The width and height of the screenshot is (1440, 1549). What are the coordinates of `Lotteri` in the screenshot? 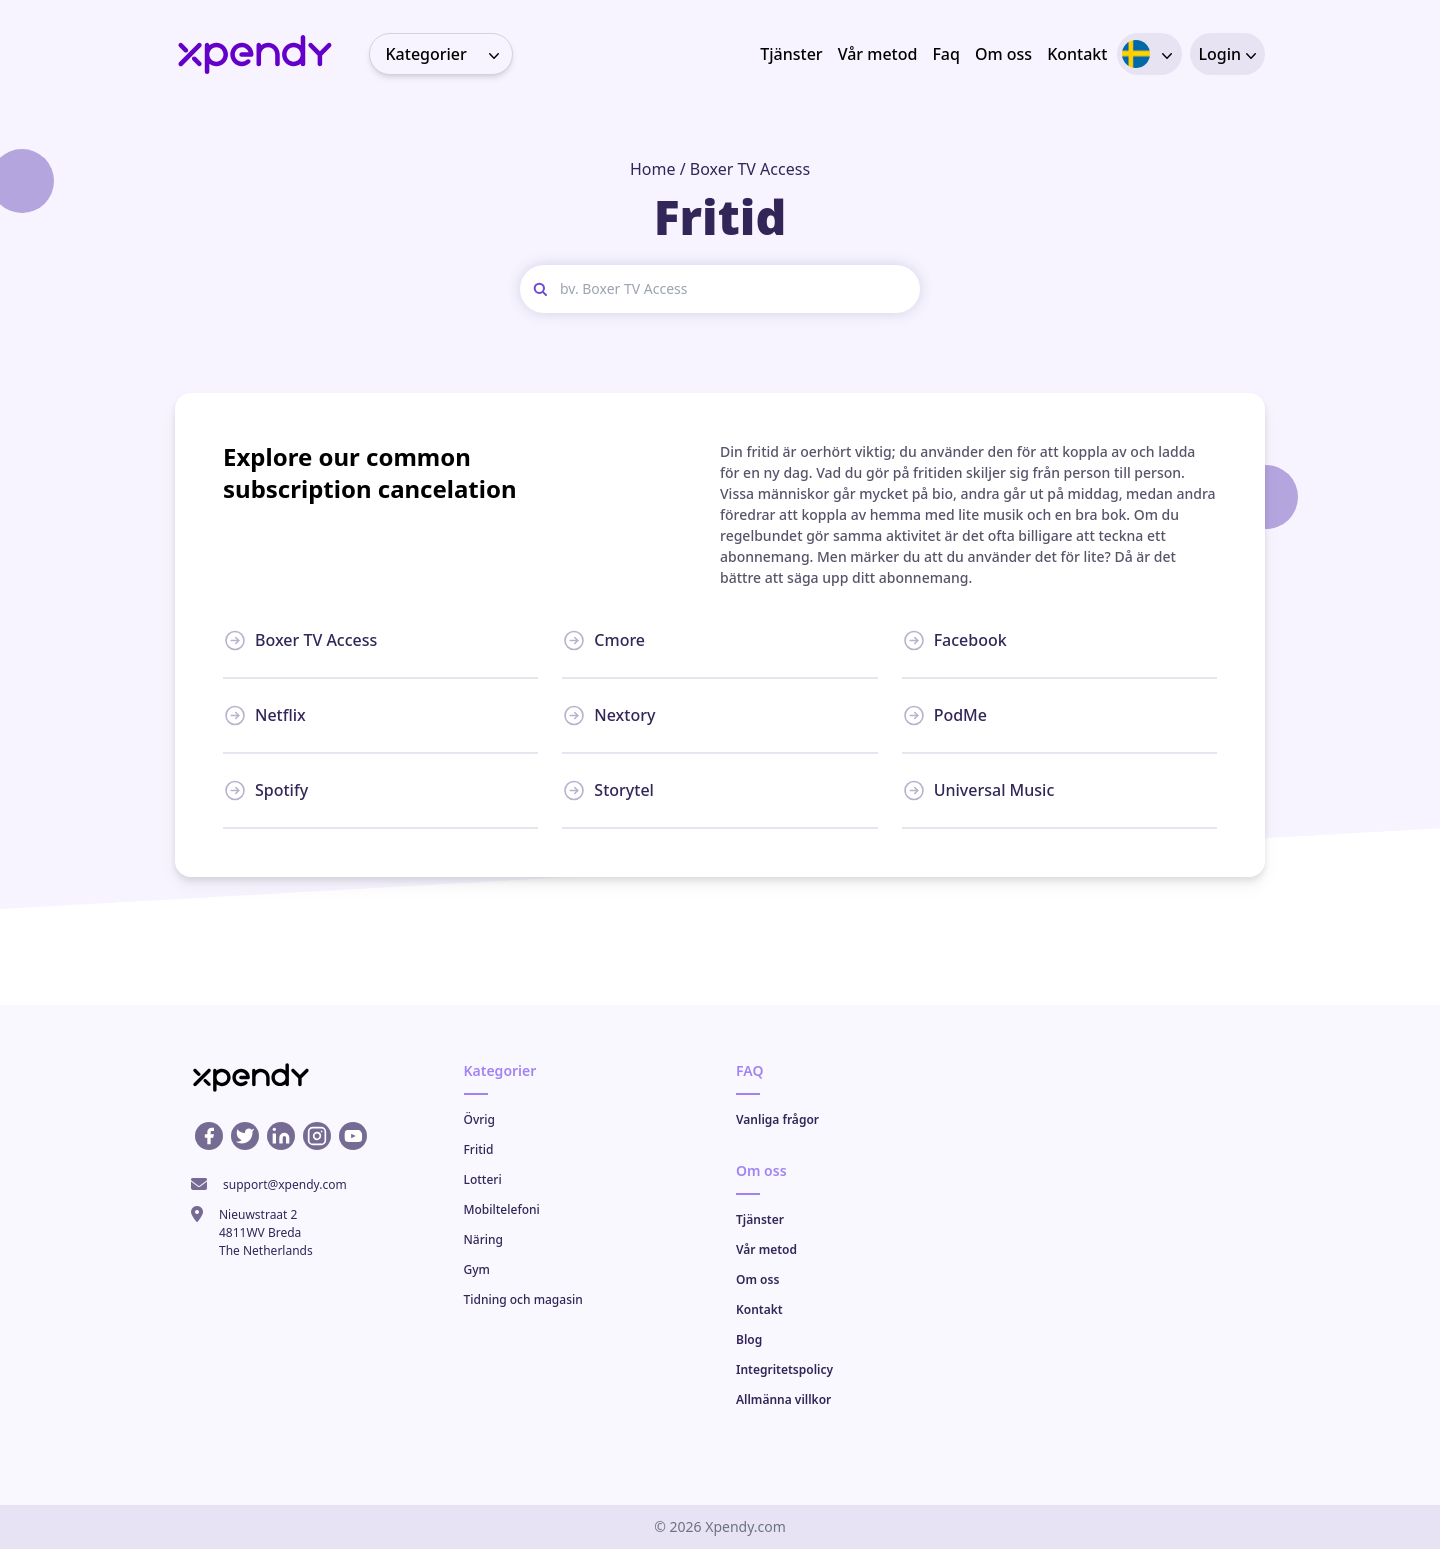 It's located at (483, 1179).